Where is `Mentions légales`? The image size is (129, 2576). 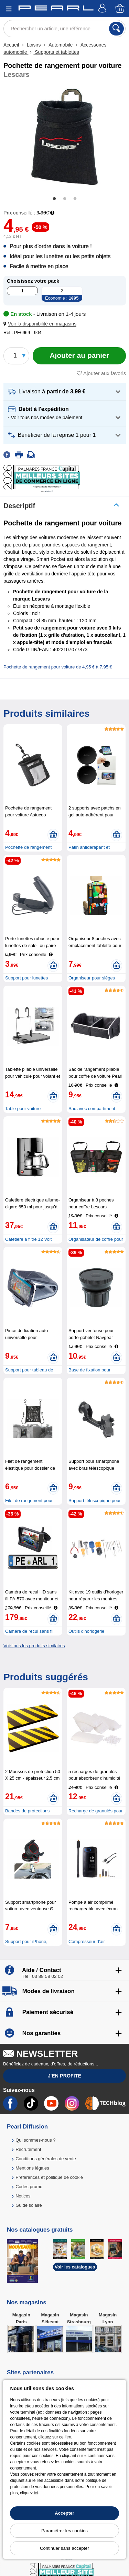
Mentions légales is located at coordinates (32, 2168).